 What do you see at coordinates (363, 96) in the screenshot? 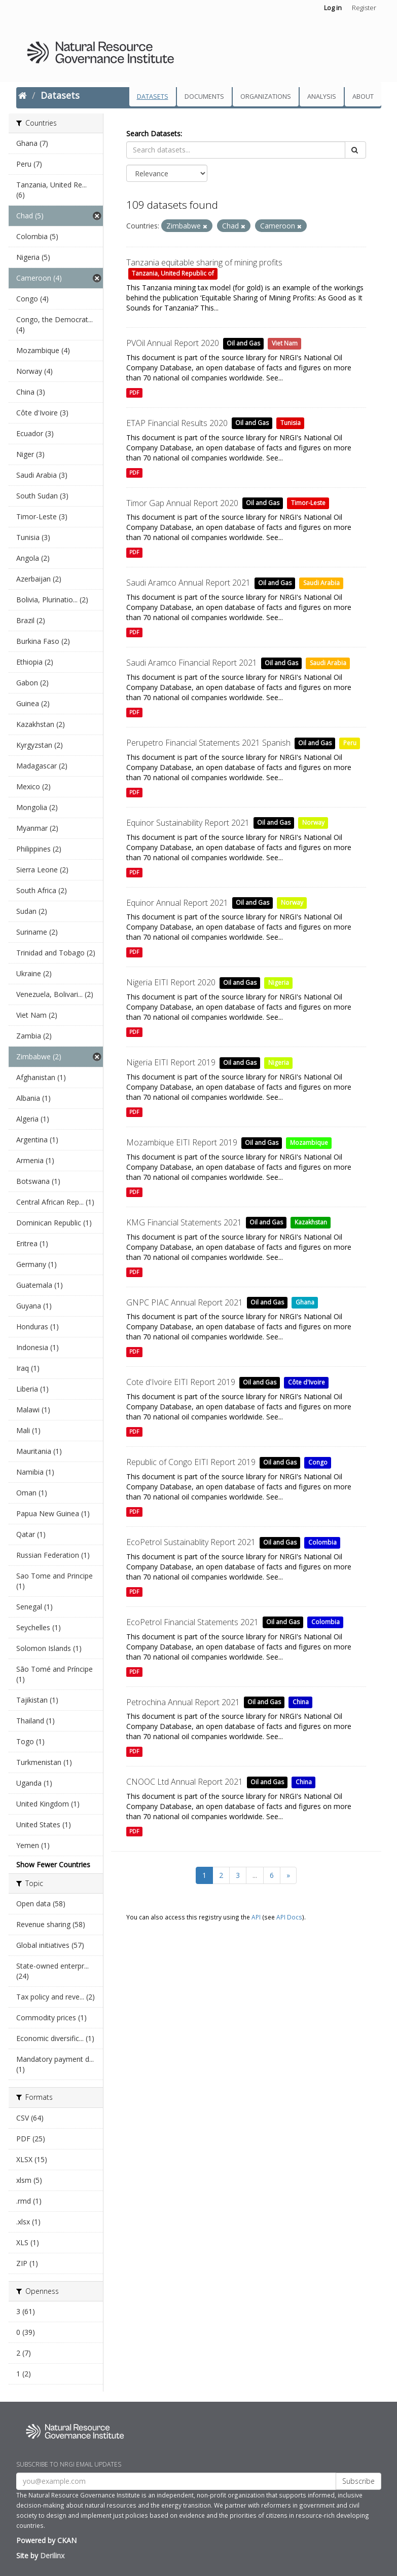
I see `About` at bounding box center [363, 96].